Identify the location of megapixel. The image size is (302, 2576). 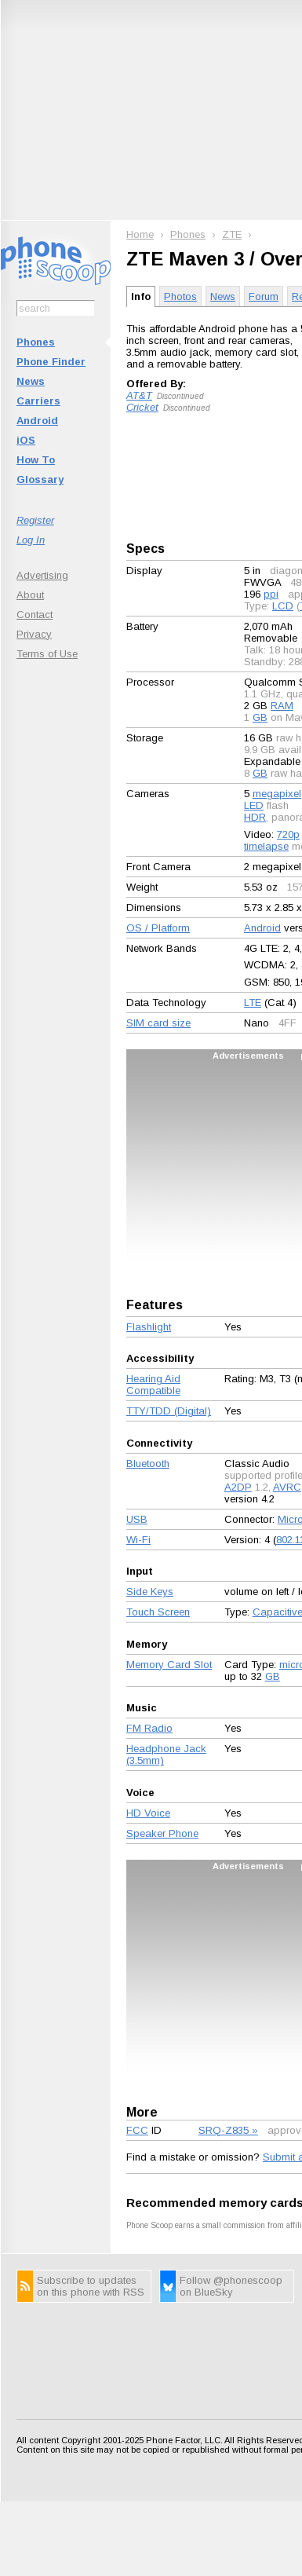
(277, 794).